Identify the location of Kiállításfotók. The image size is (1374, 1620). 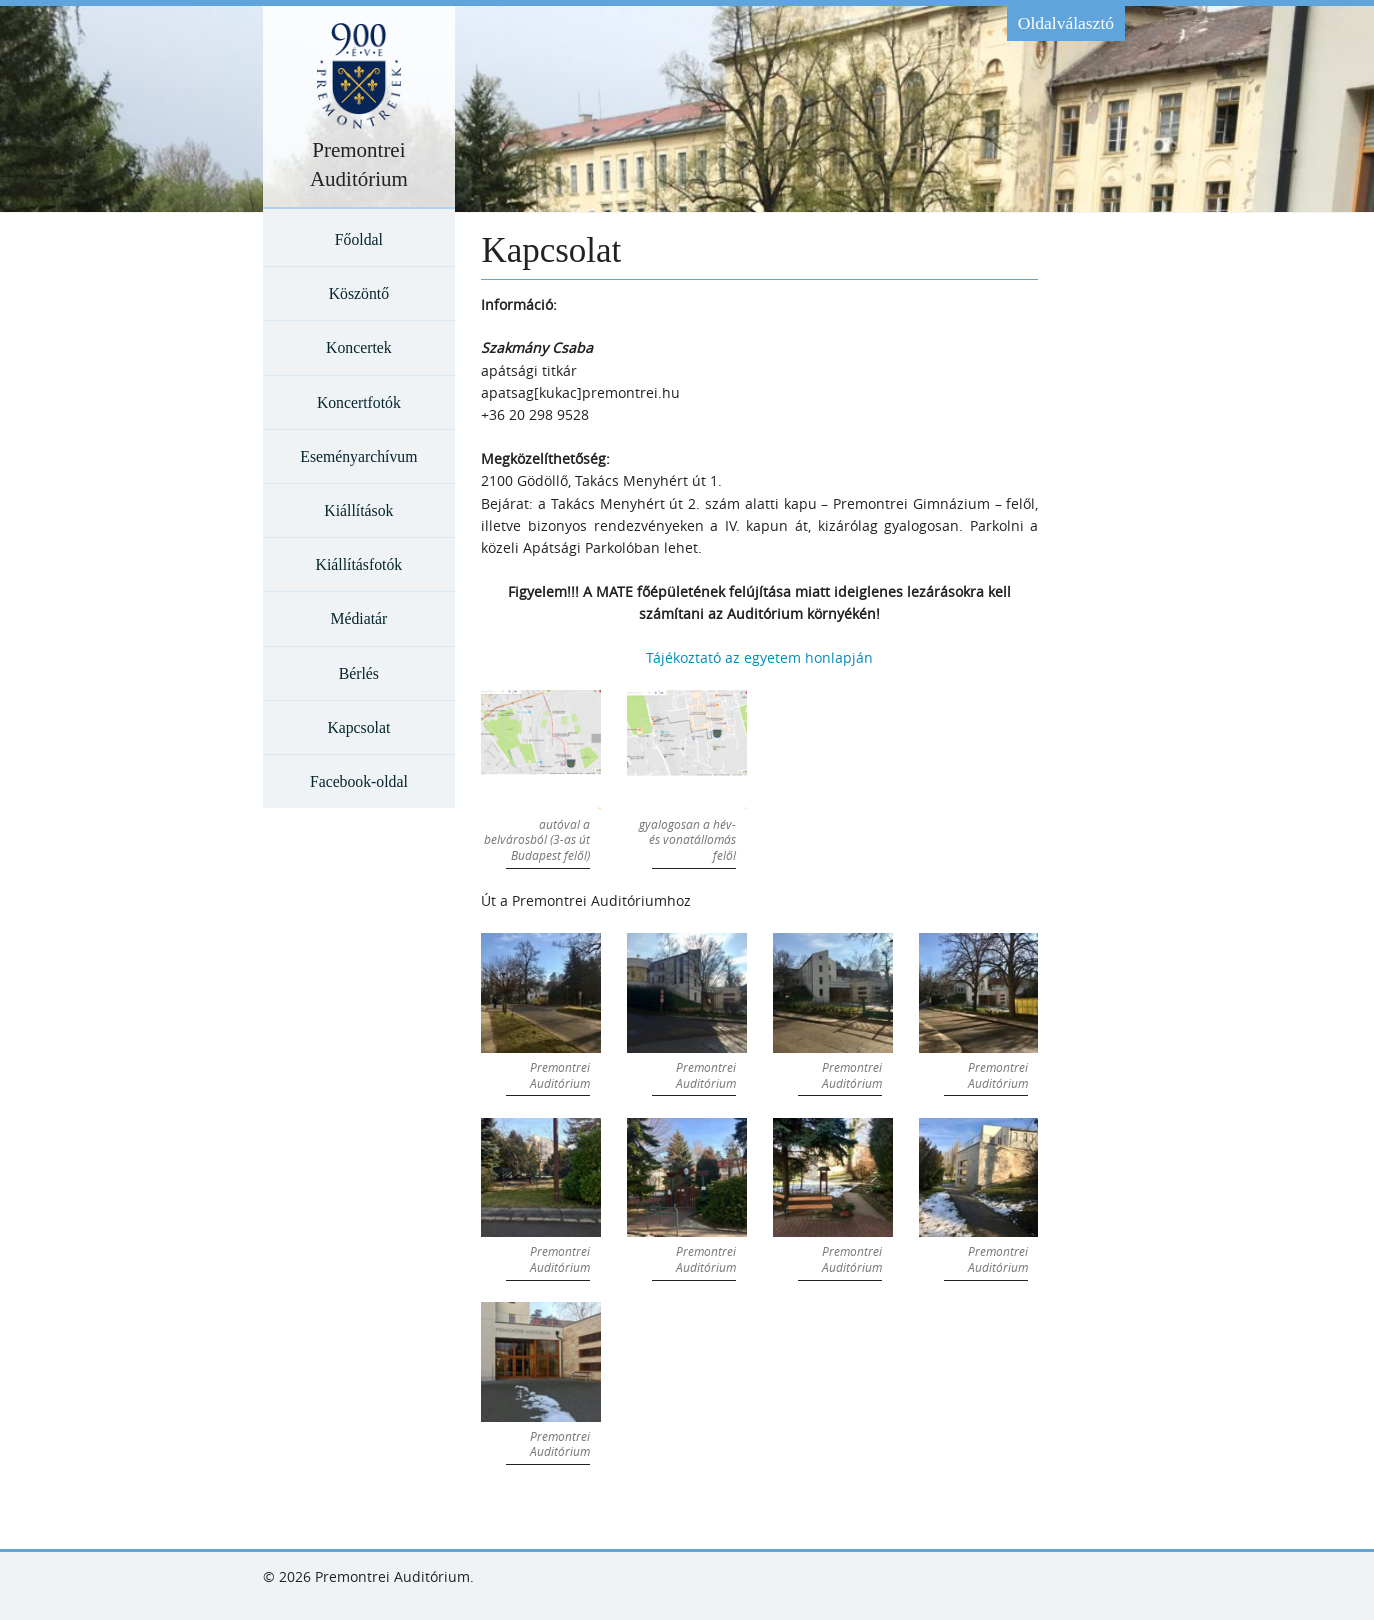
(359, 564).